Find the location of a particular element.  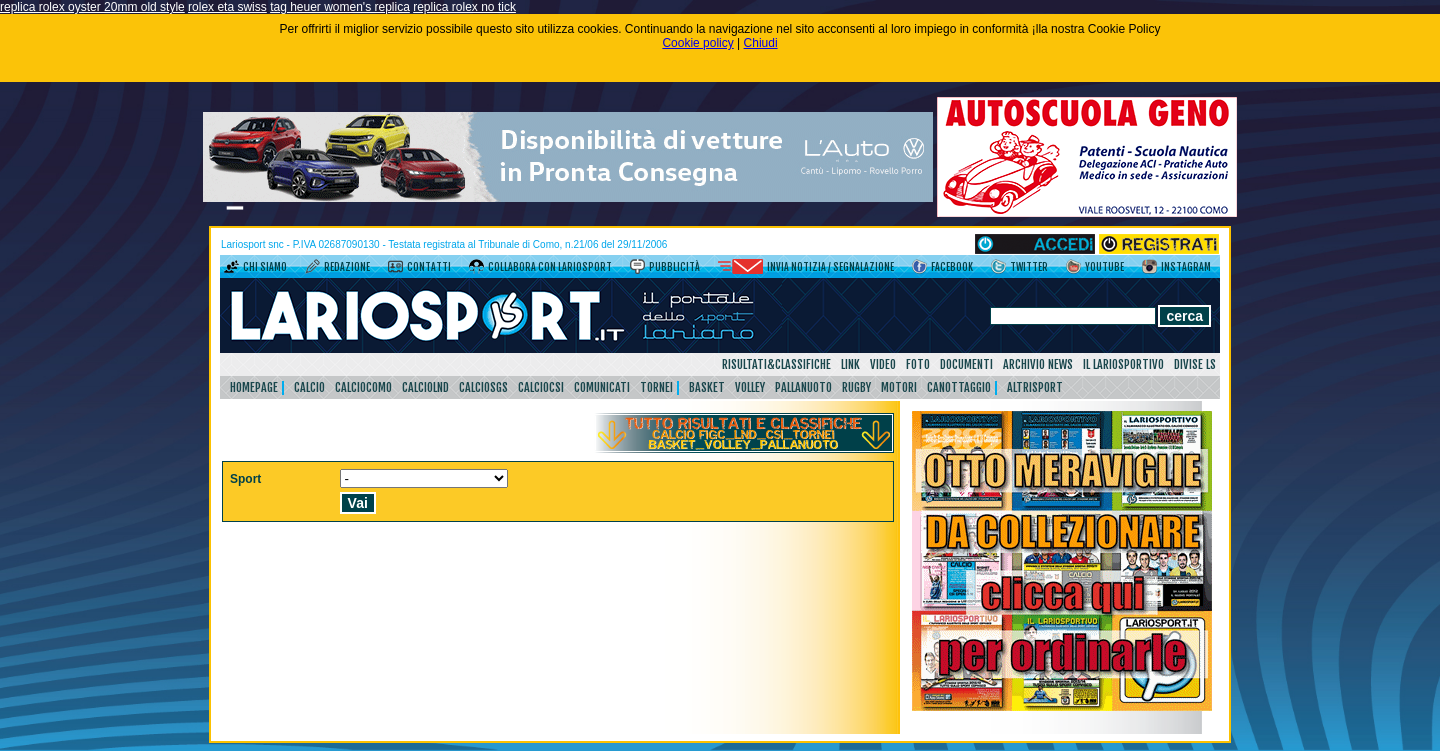

Twitter is located at coordinates (1029, 267).